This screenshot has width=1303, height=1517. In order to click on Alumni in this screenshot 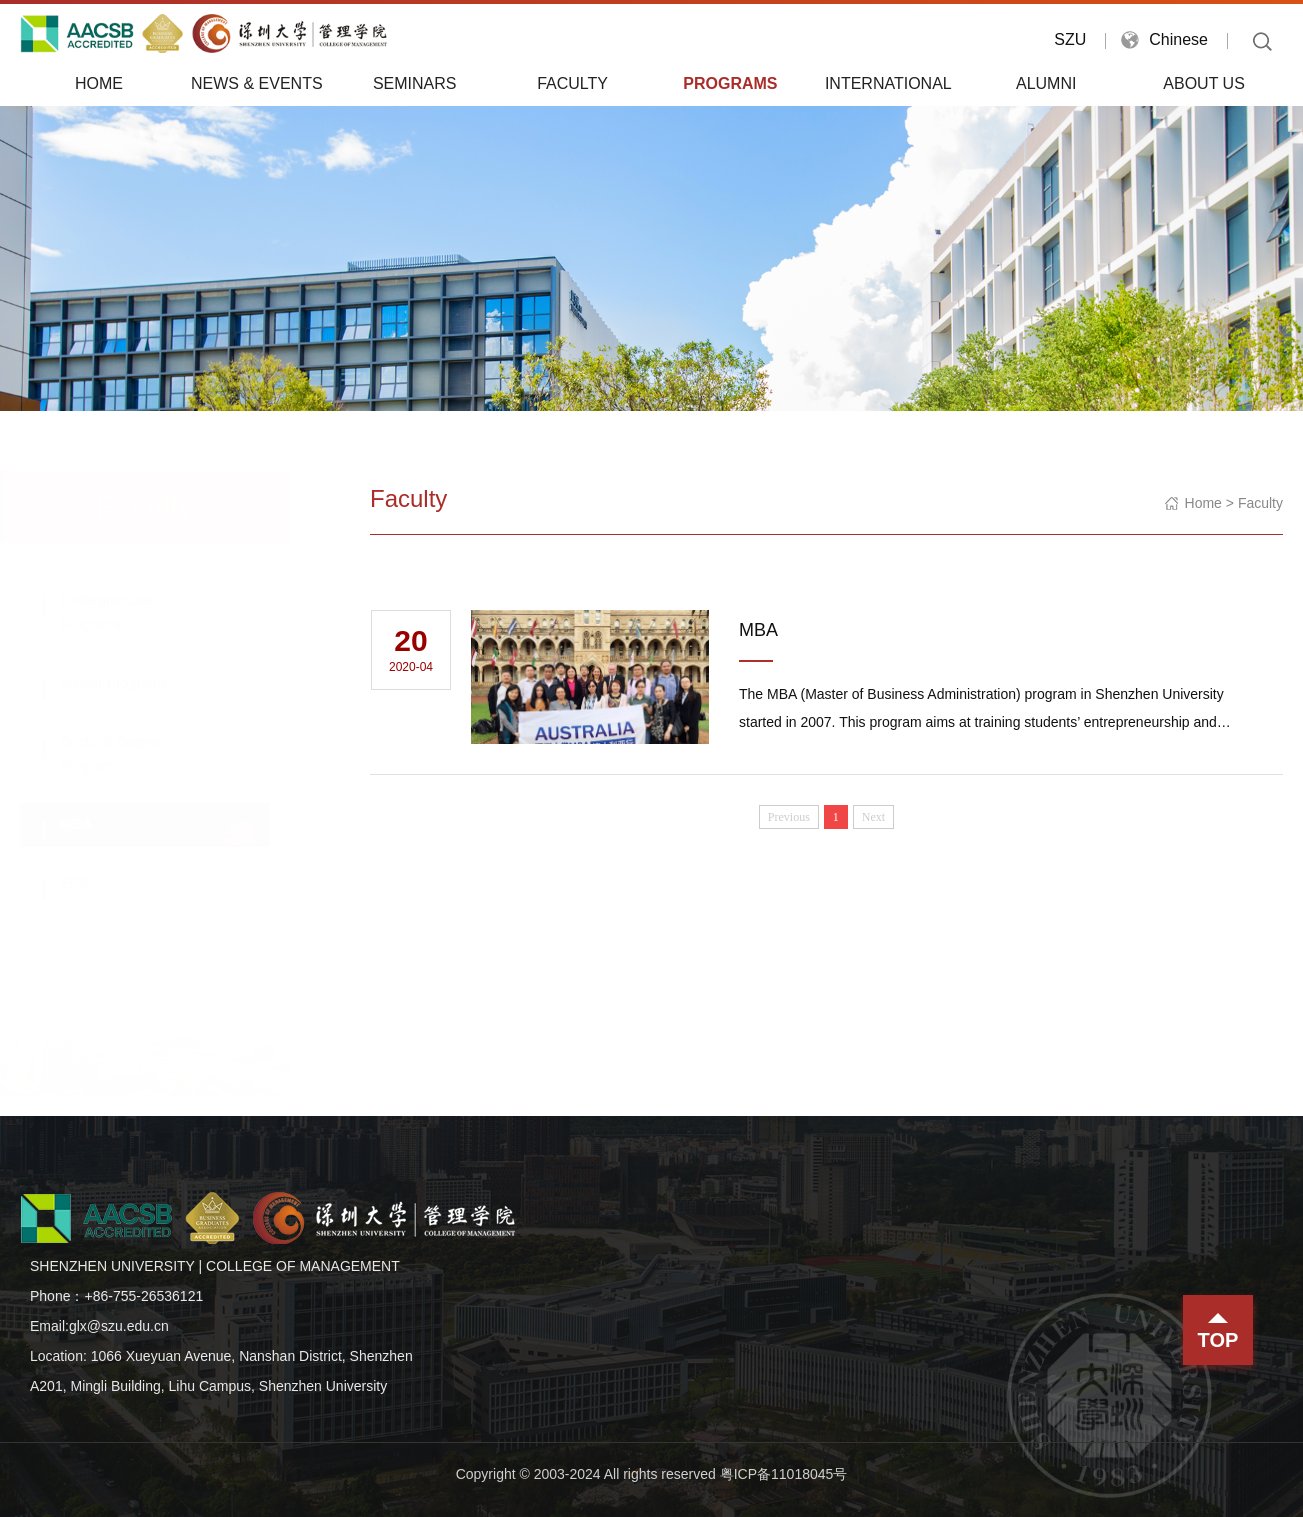, I will do `click(1046, 83)`.